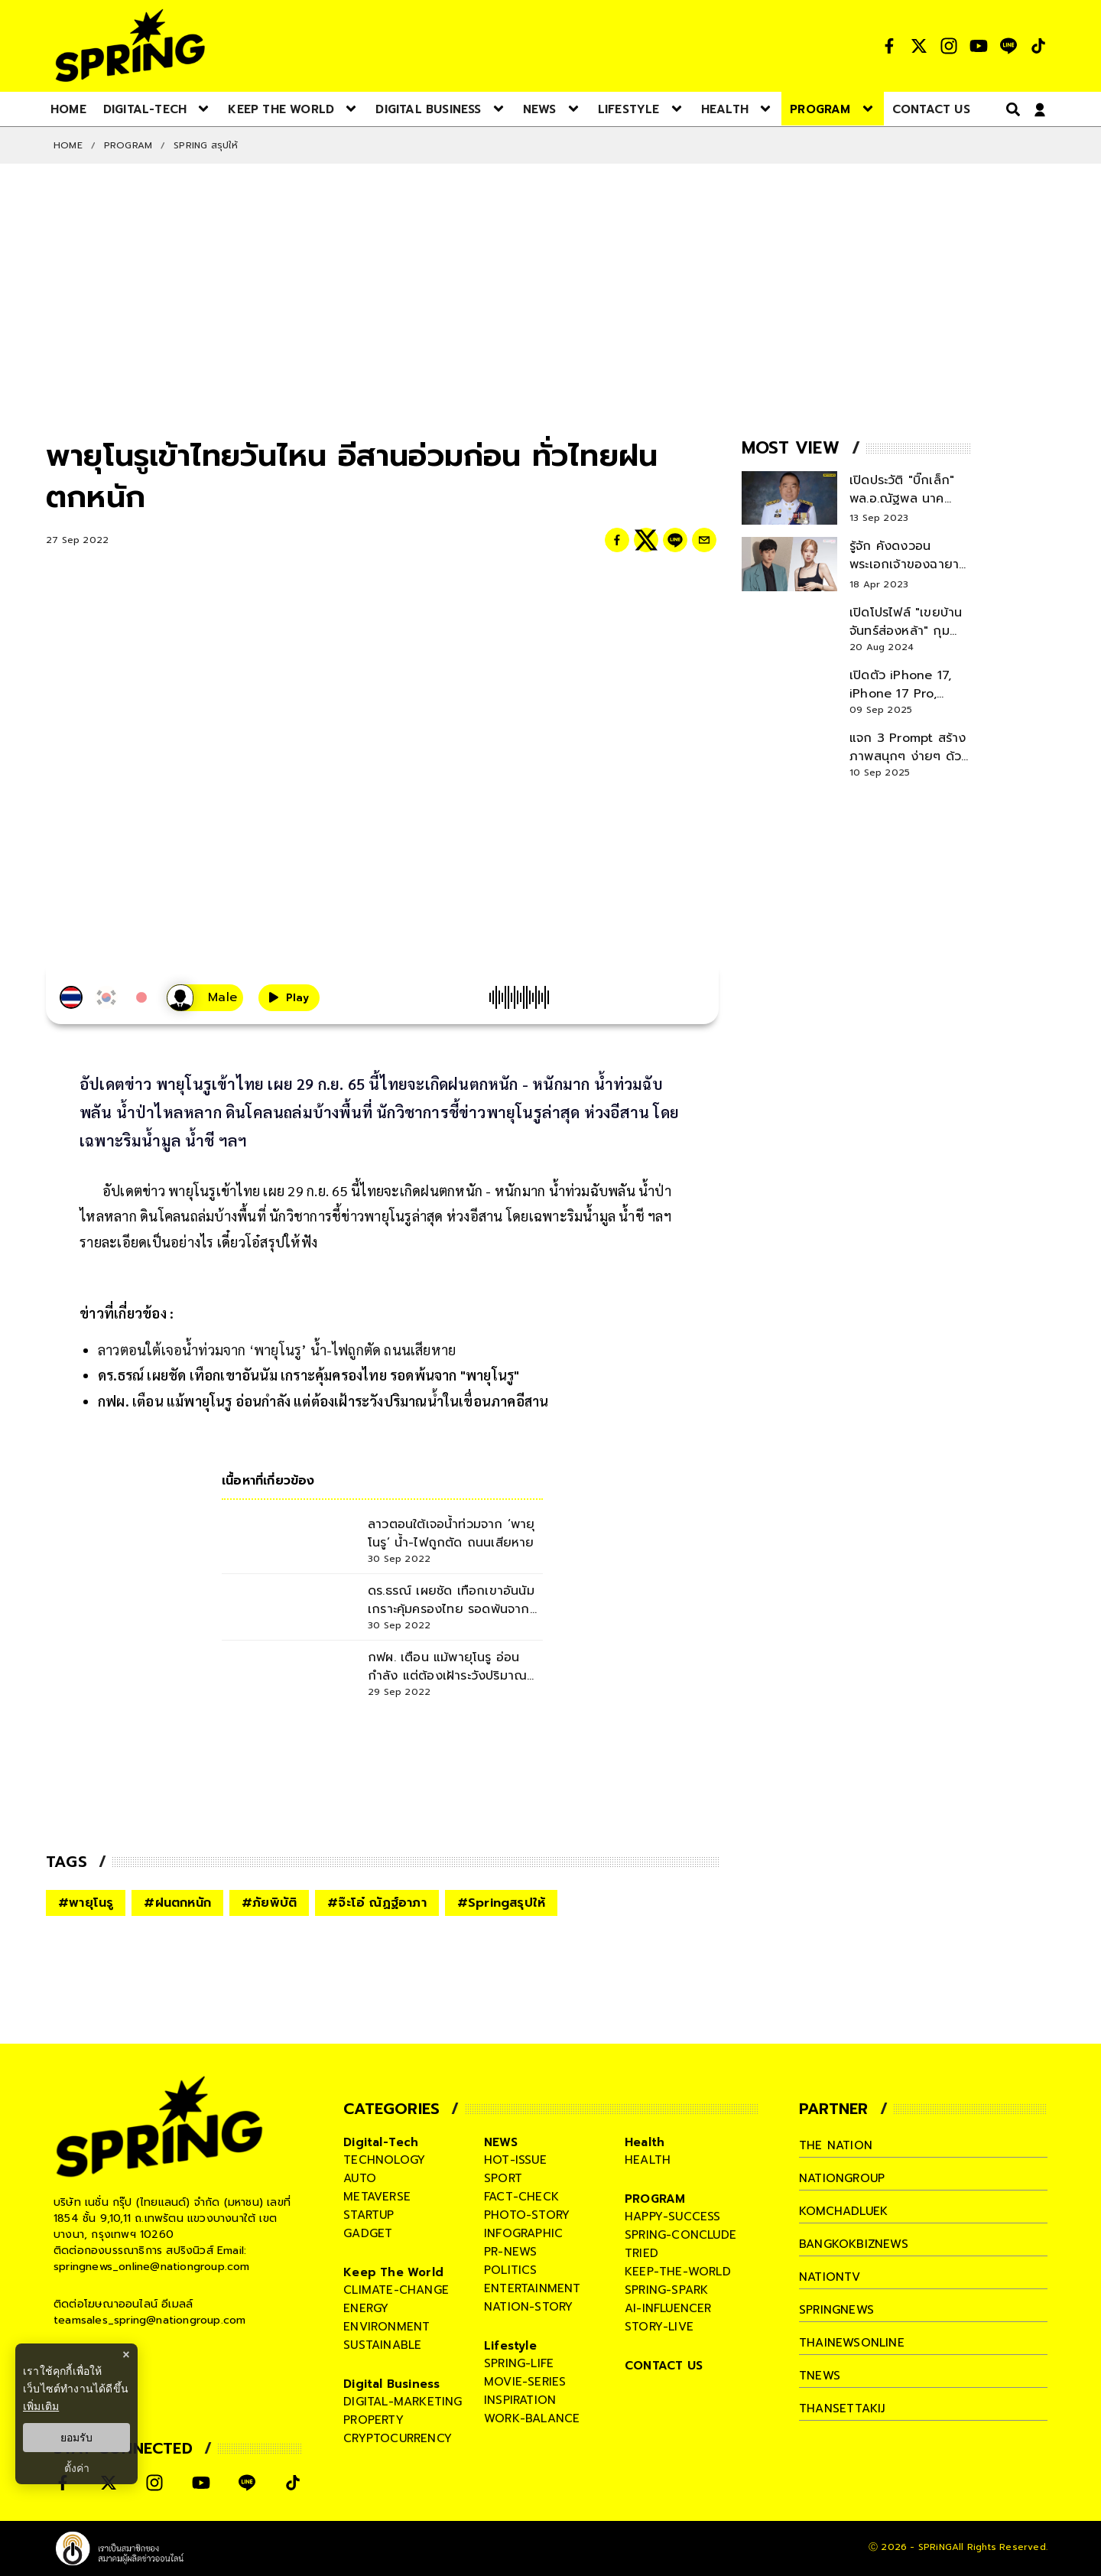 This screenshot has width=1101, height=2576. I want to click on [facebook], so click(617, 540).